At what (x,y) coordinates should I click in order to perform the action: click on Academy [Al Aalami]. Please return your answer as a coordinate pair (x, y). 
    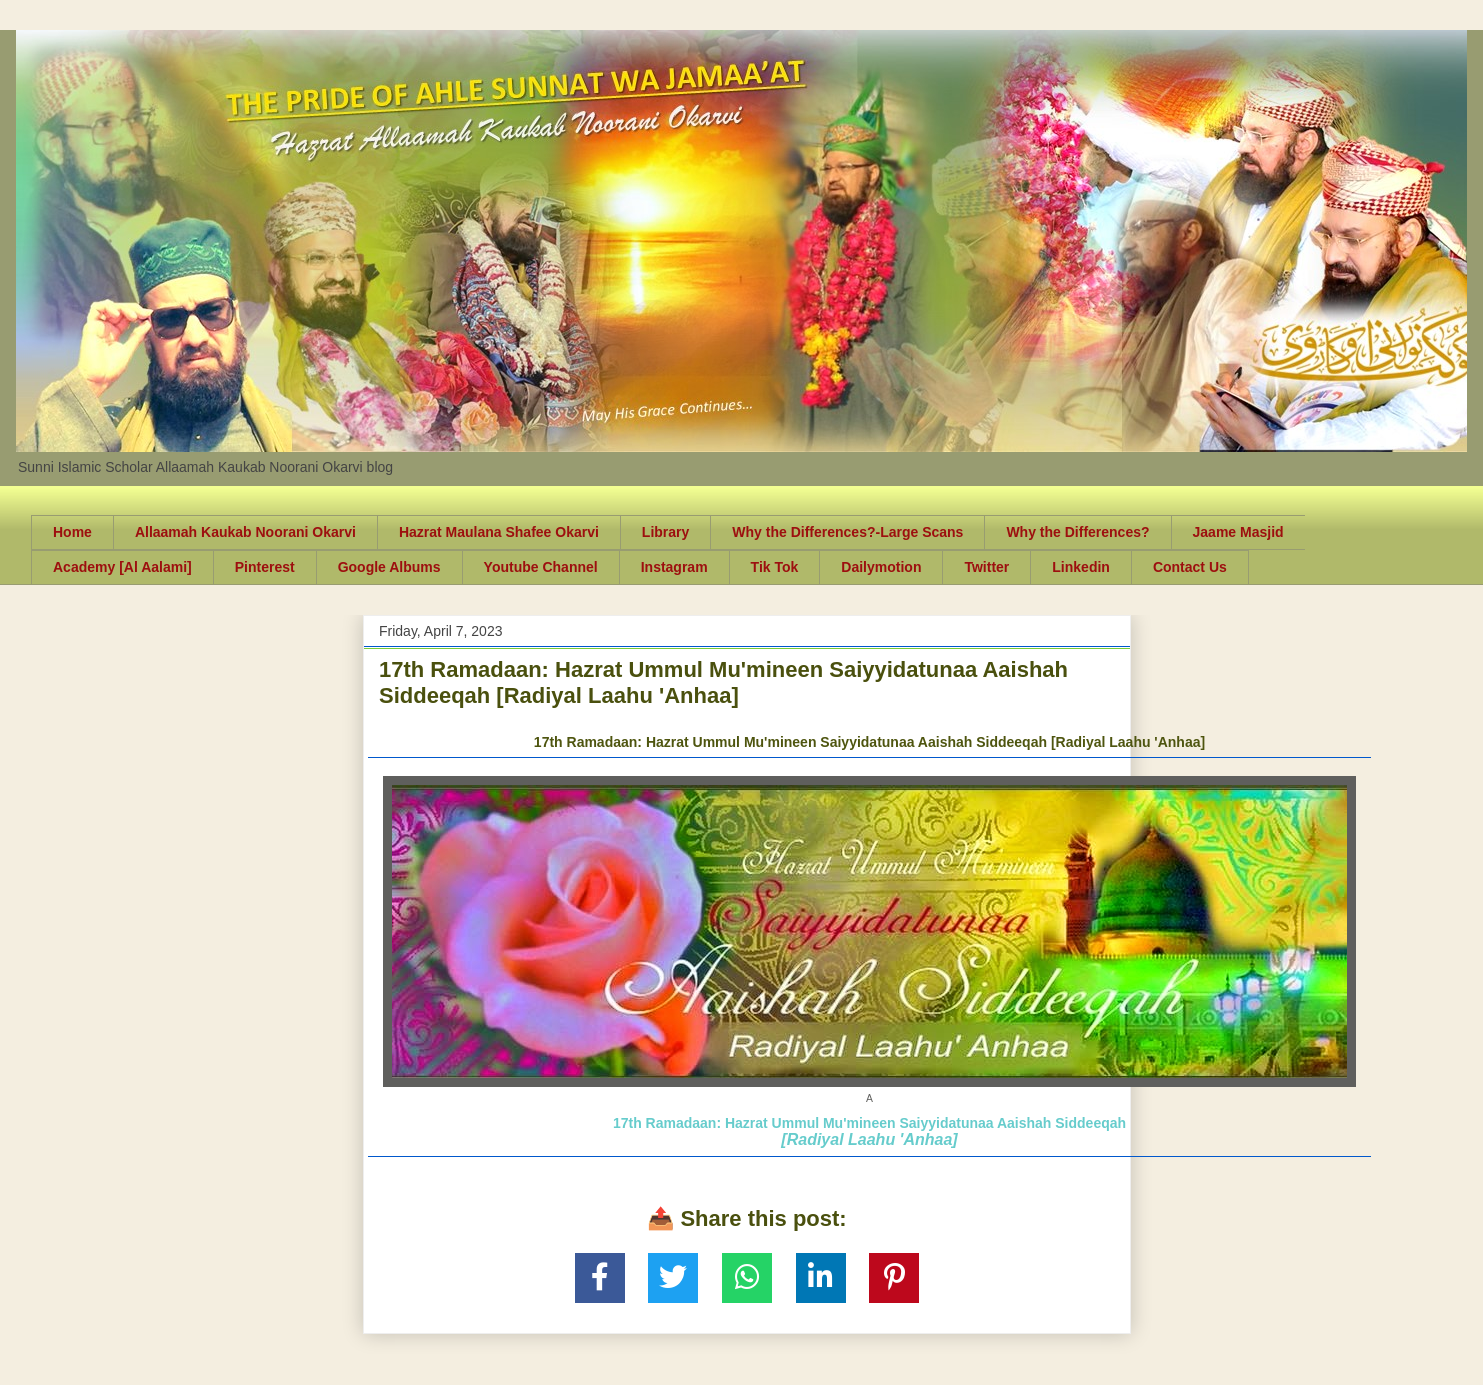
    Looking at the image, I should click on (122, 567).